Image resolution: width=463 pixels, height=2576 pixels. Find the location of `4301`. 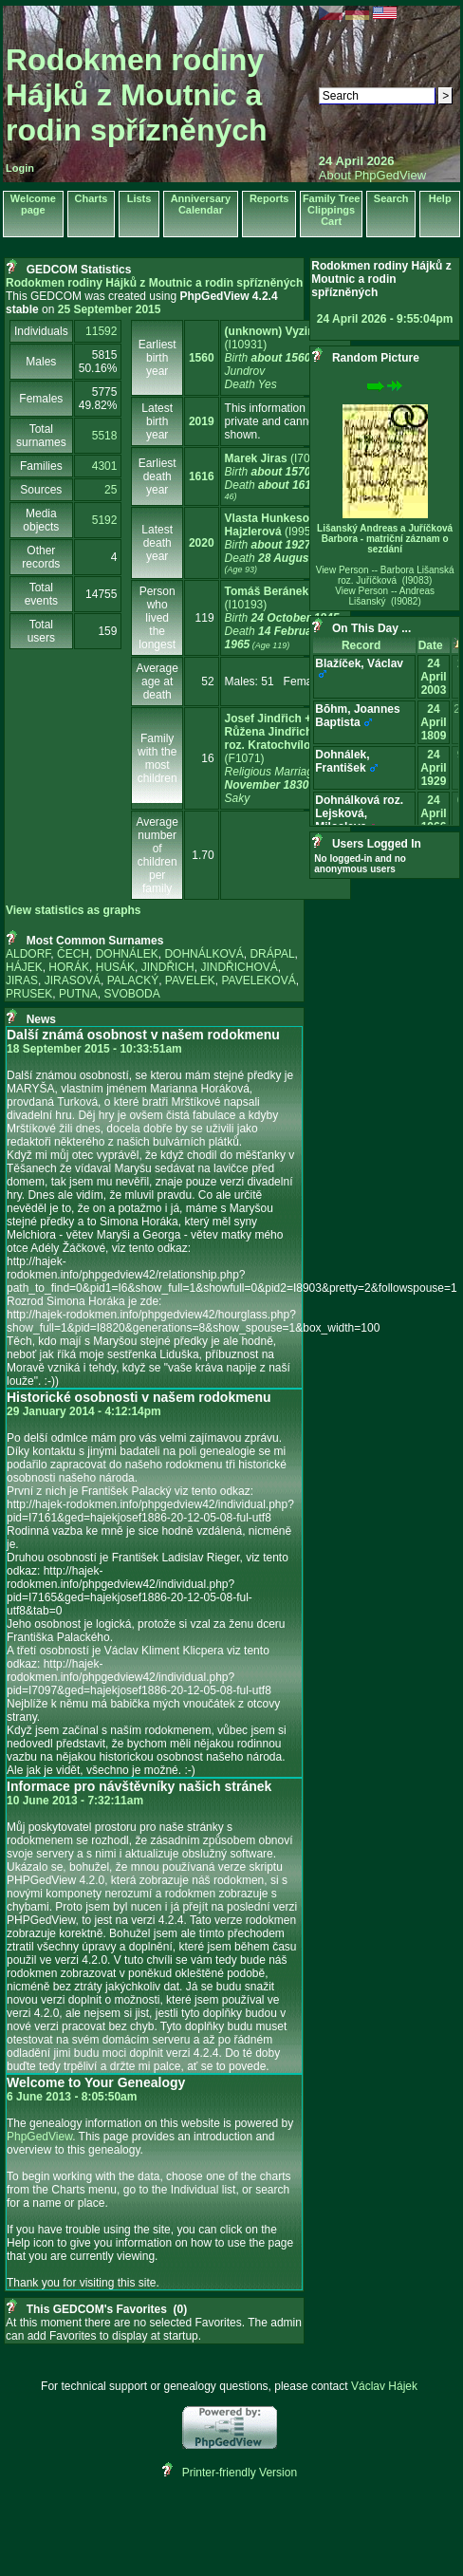

4301 is located at coordinates (105, 466).